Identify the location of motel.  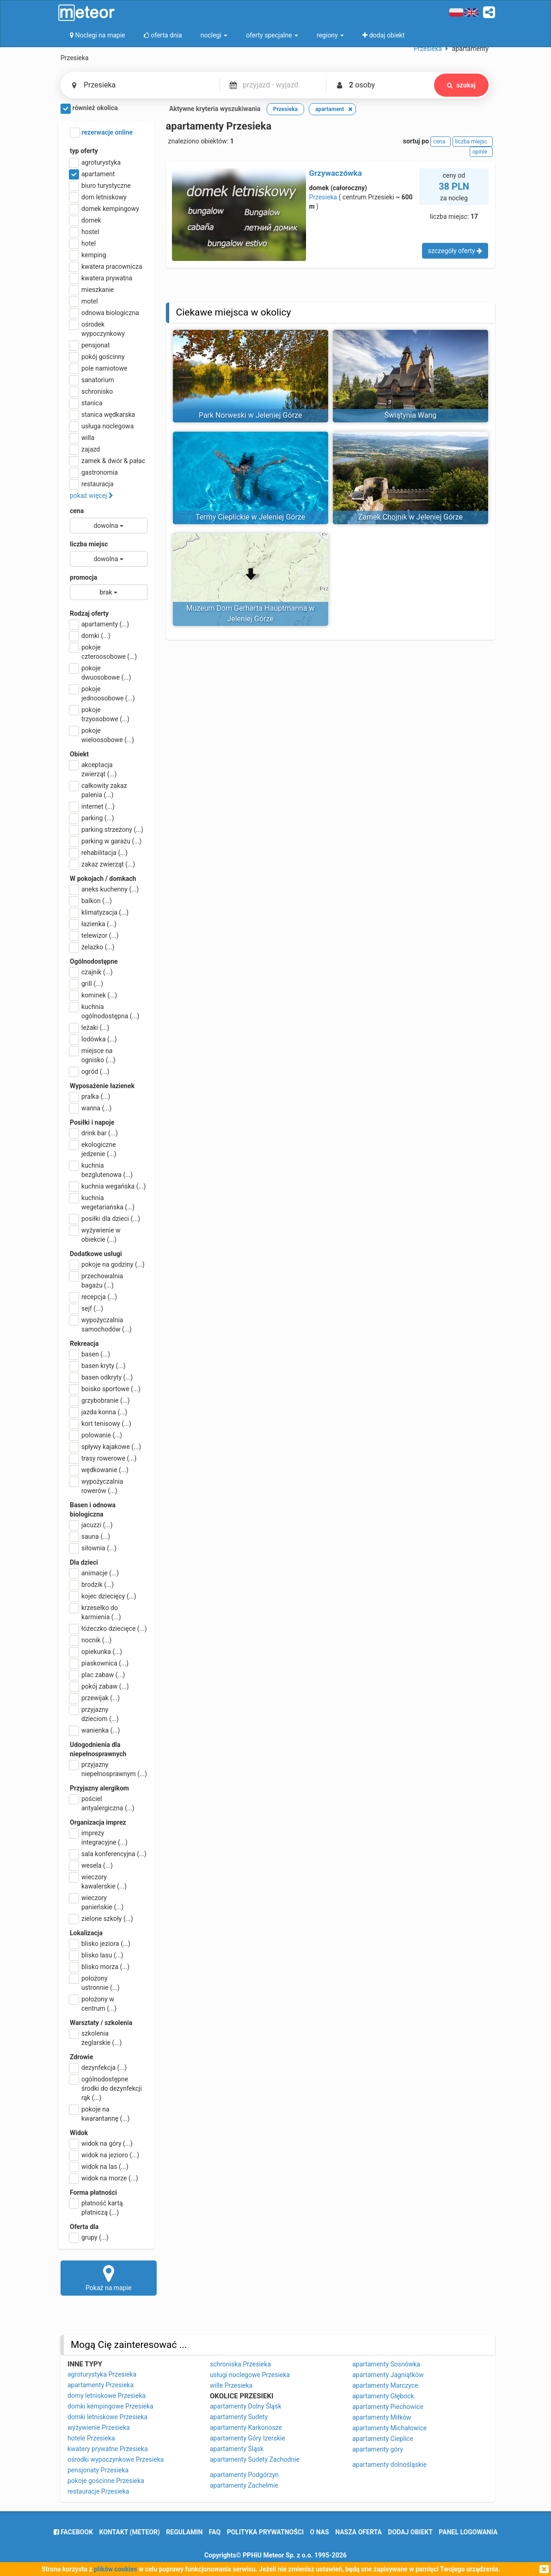
(84, 301).